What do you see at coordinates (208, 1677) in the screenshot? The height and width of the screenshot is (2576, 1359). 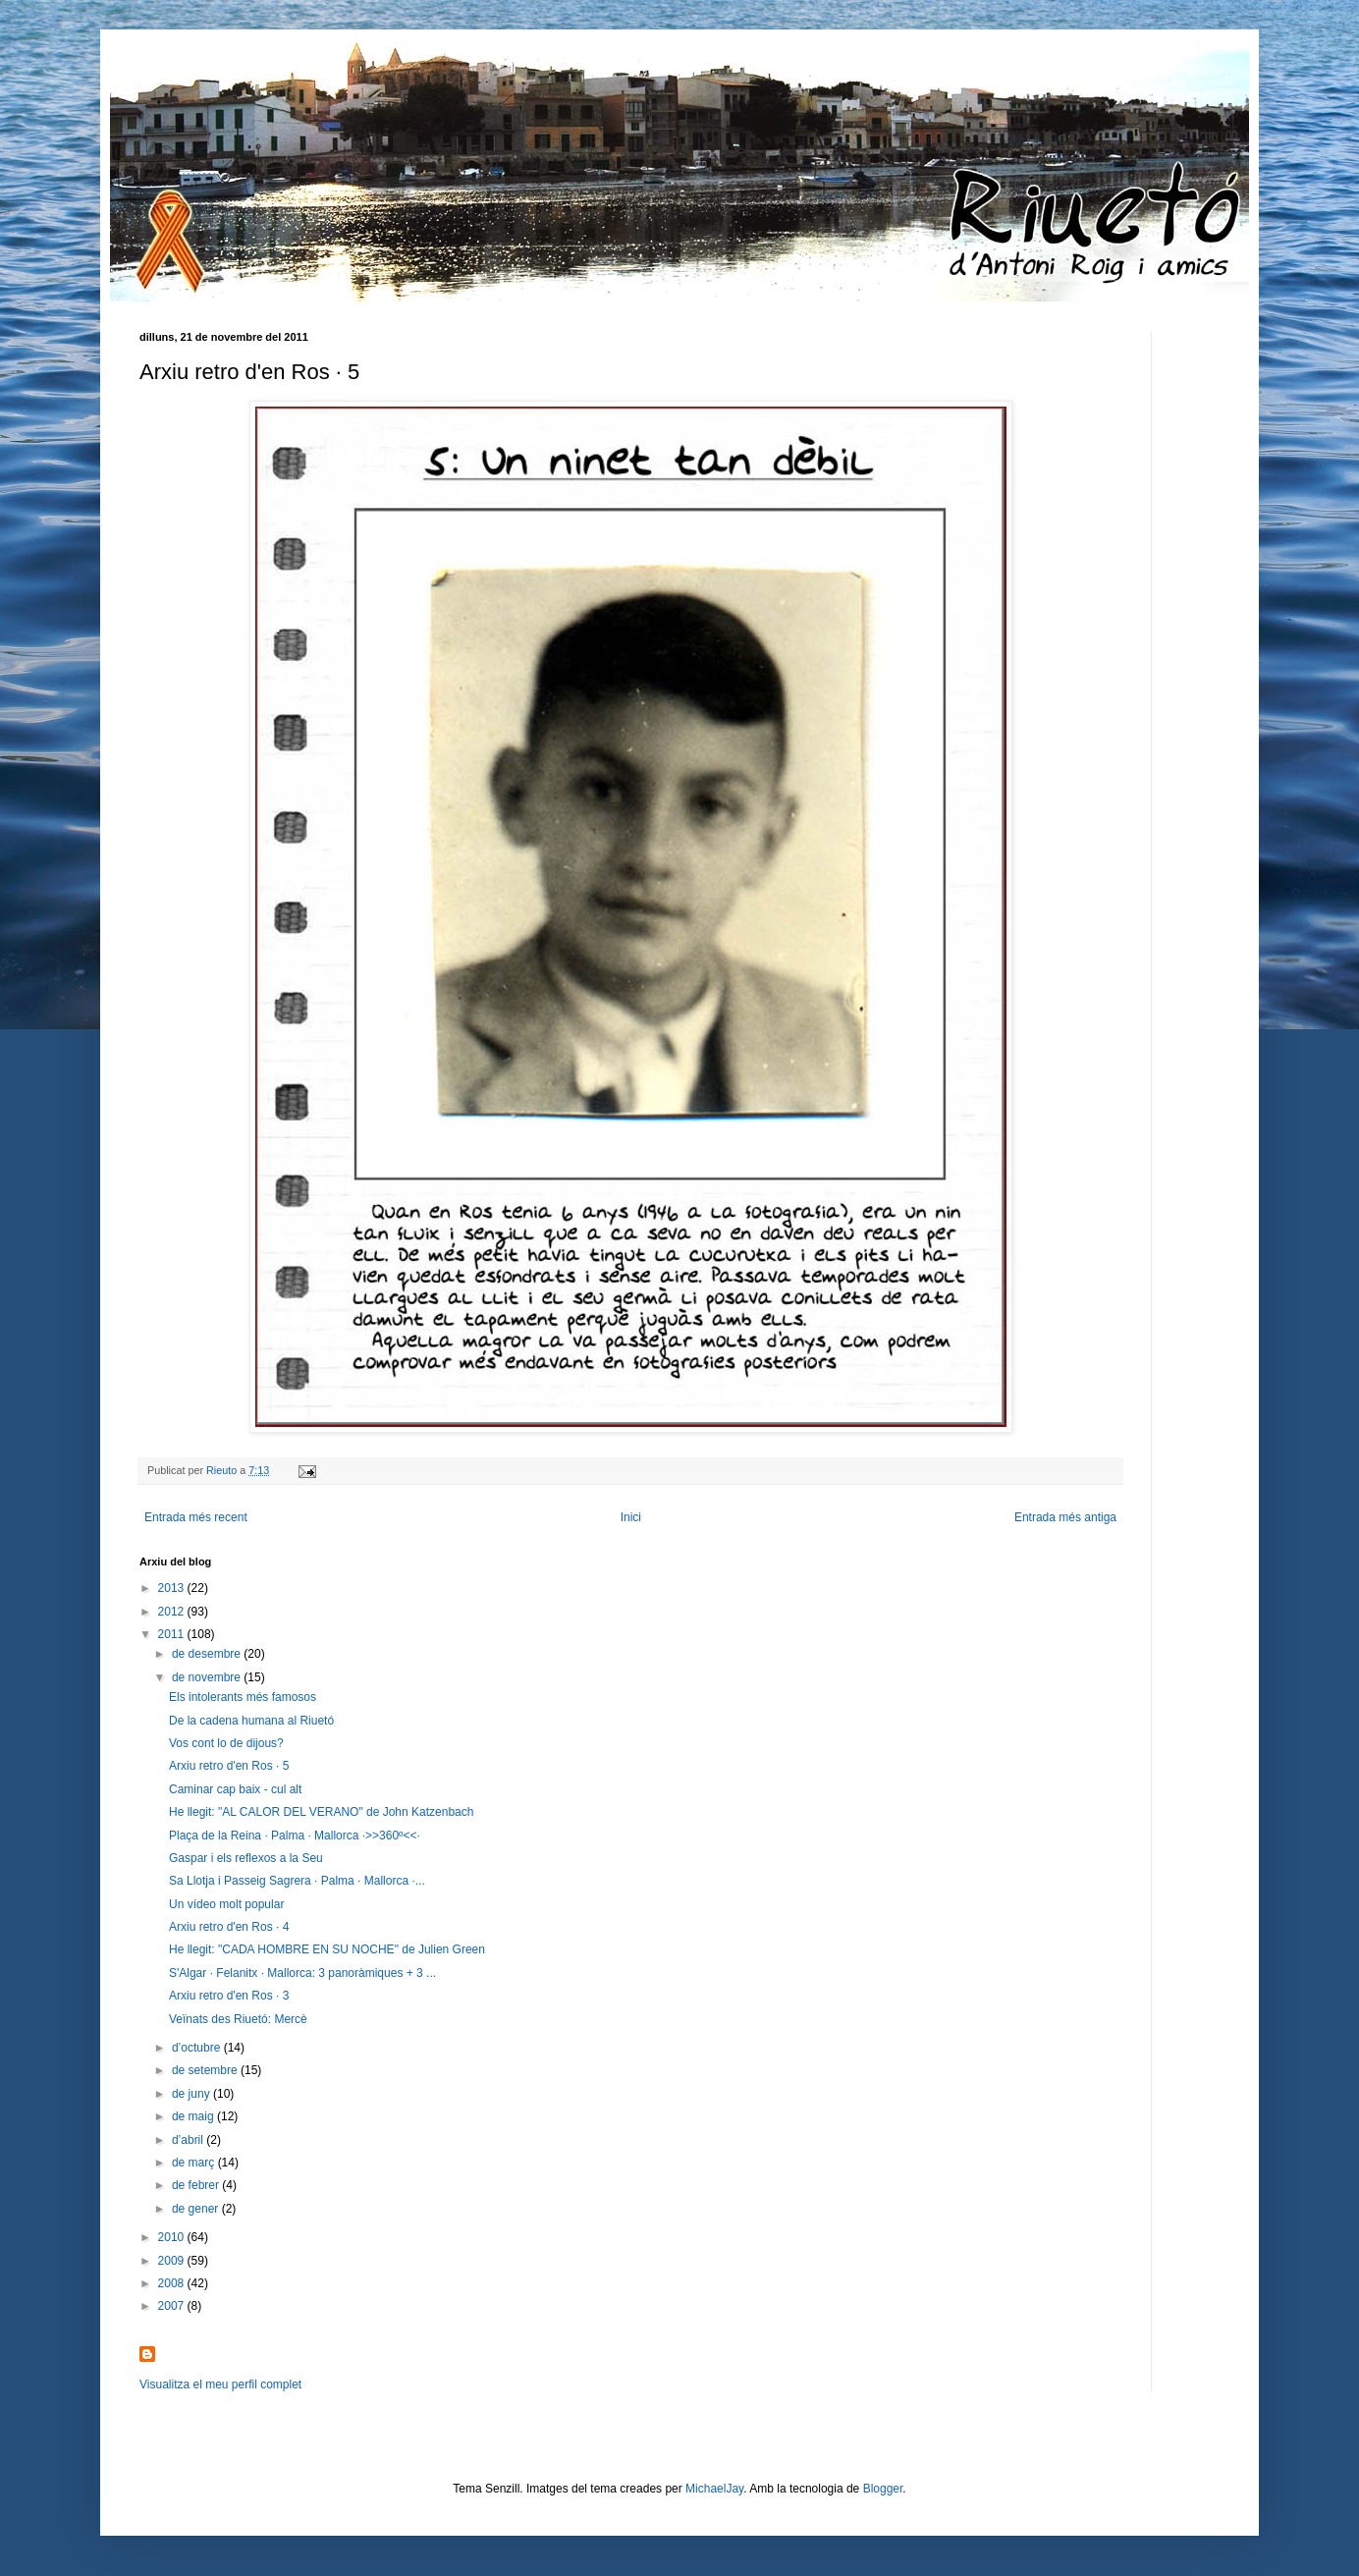 I see `de novembre` at bounding box center [208, 1677].